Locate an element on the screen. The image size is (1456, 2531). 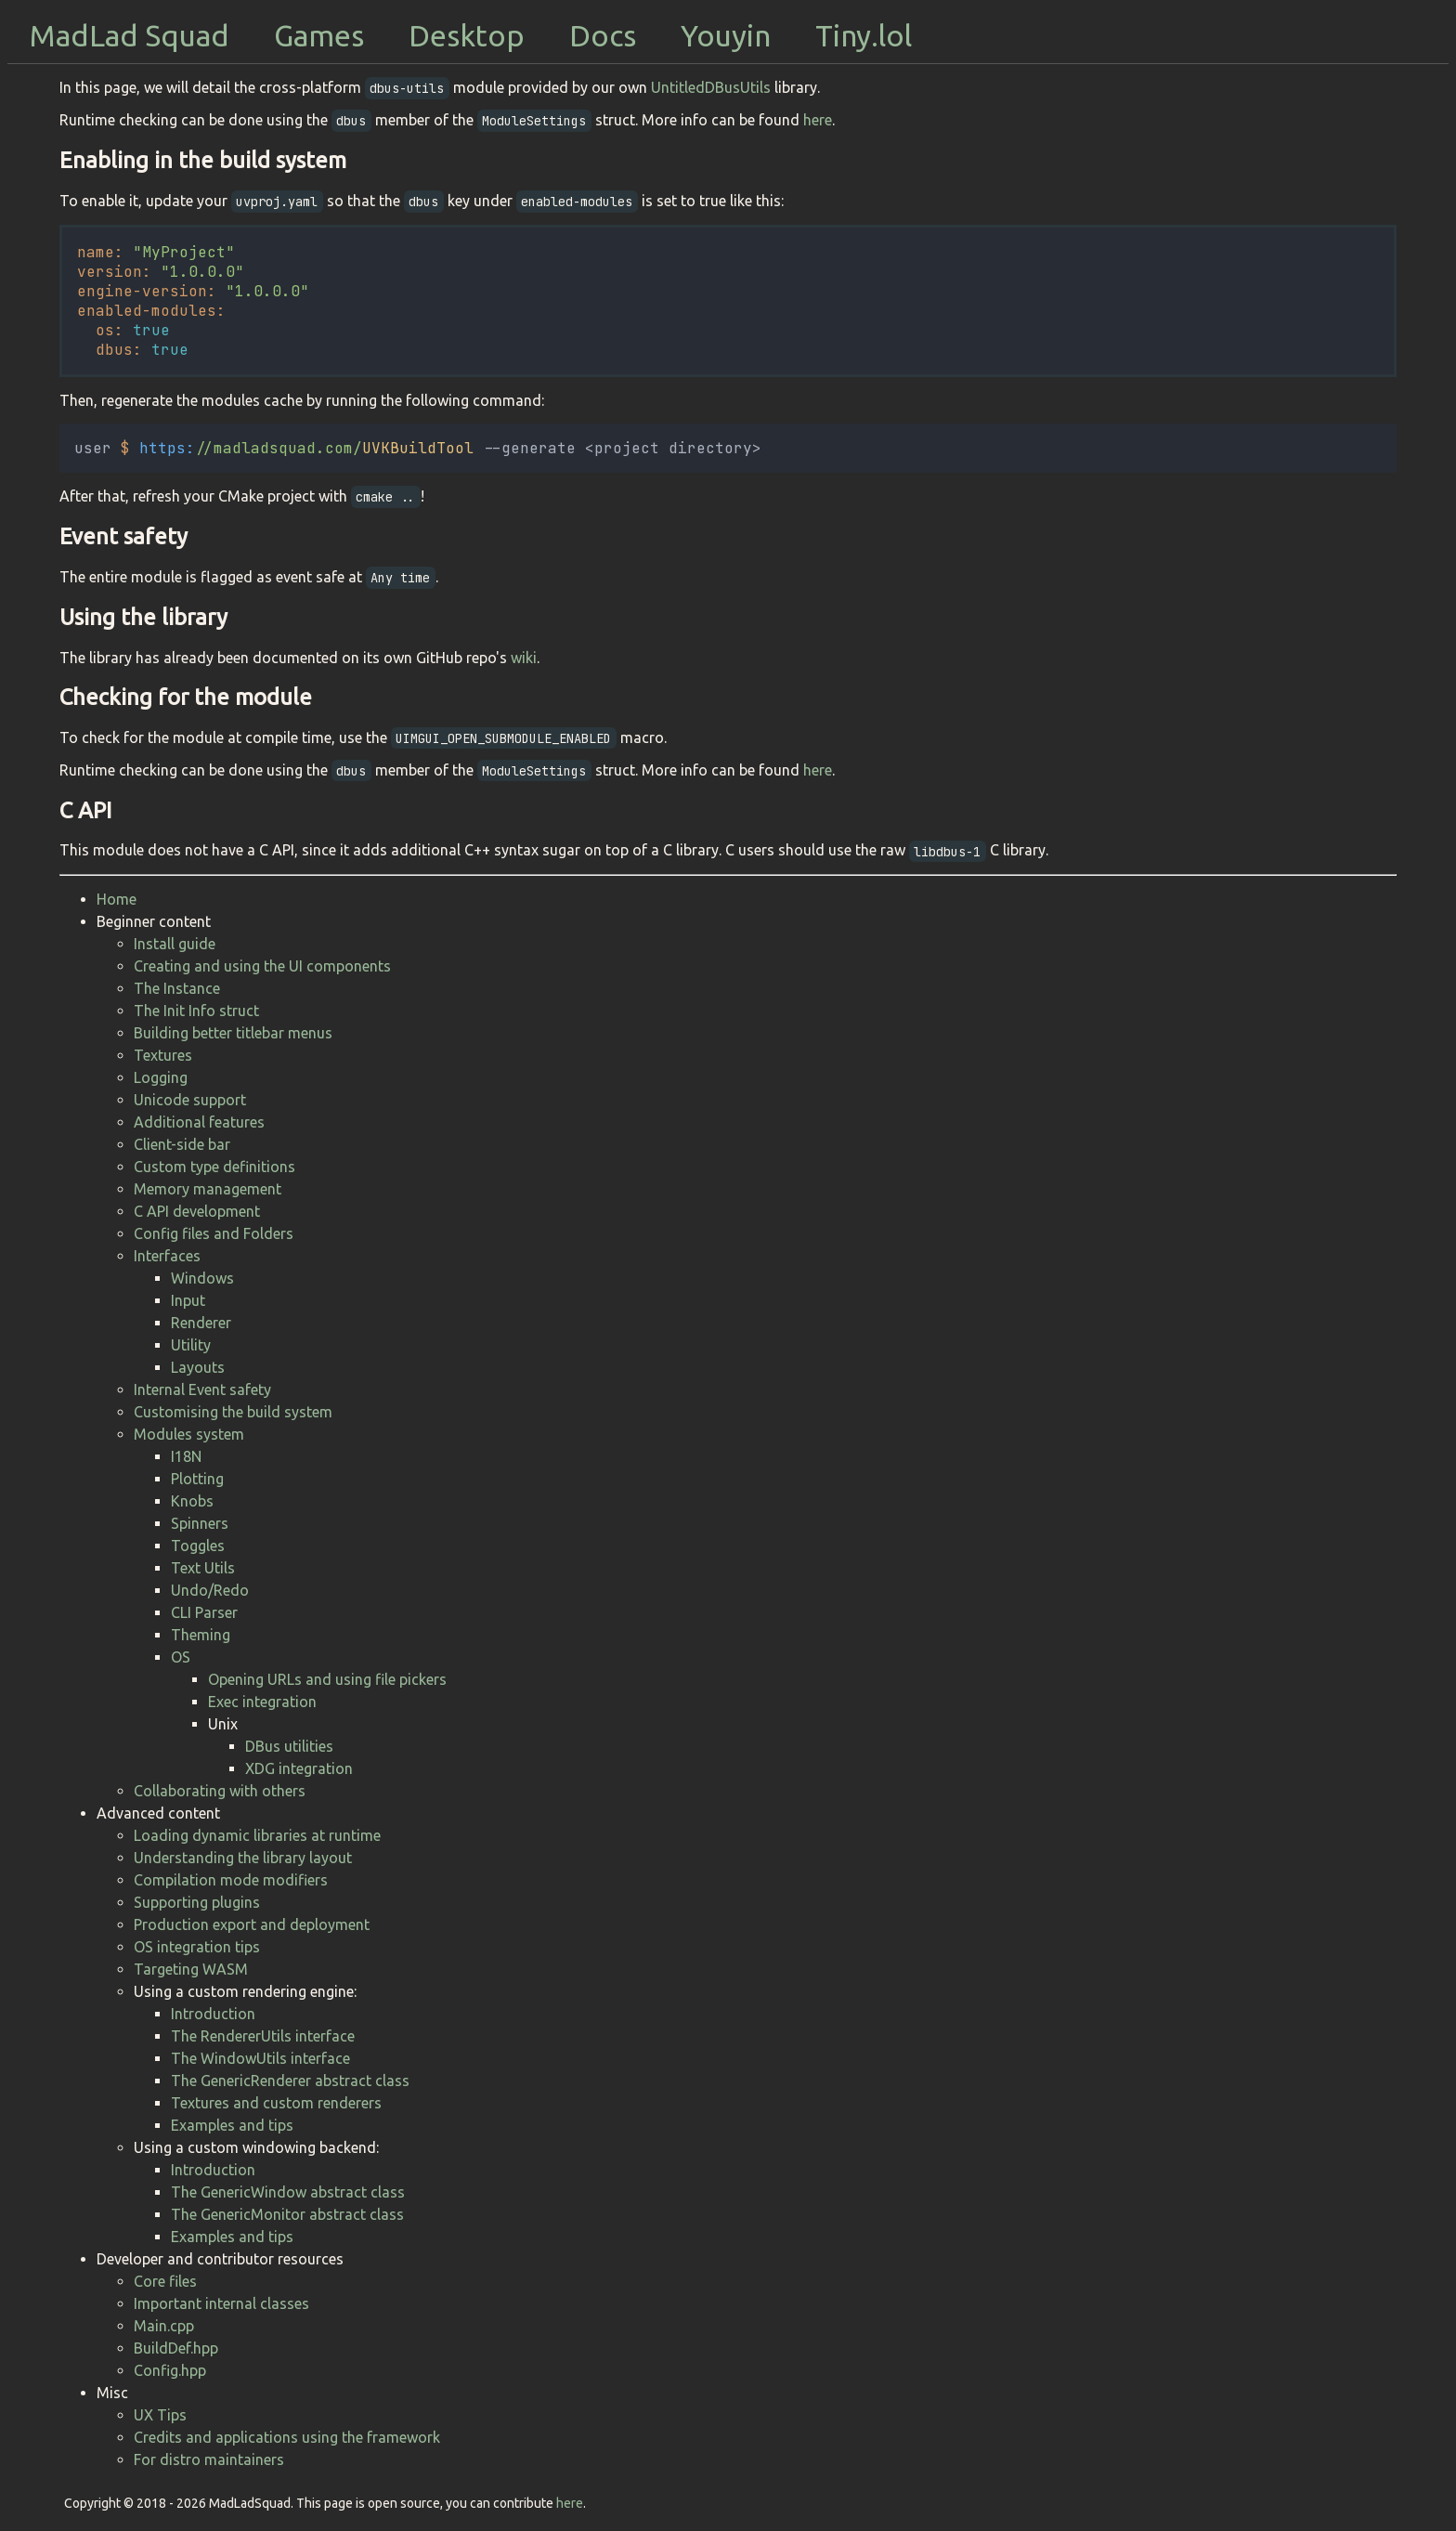
UX Tips is located at coordinates (160, 2415).